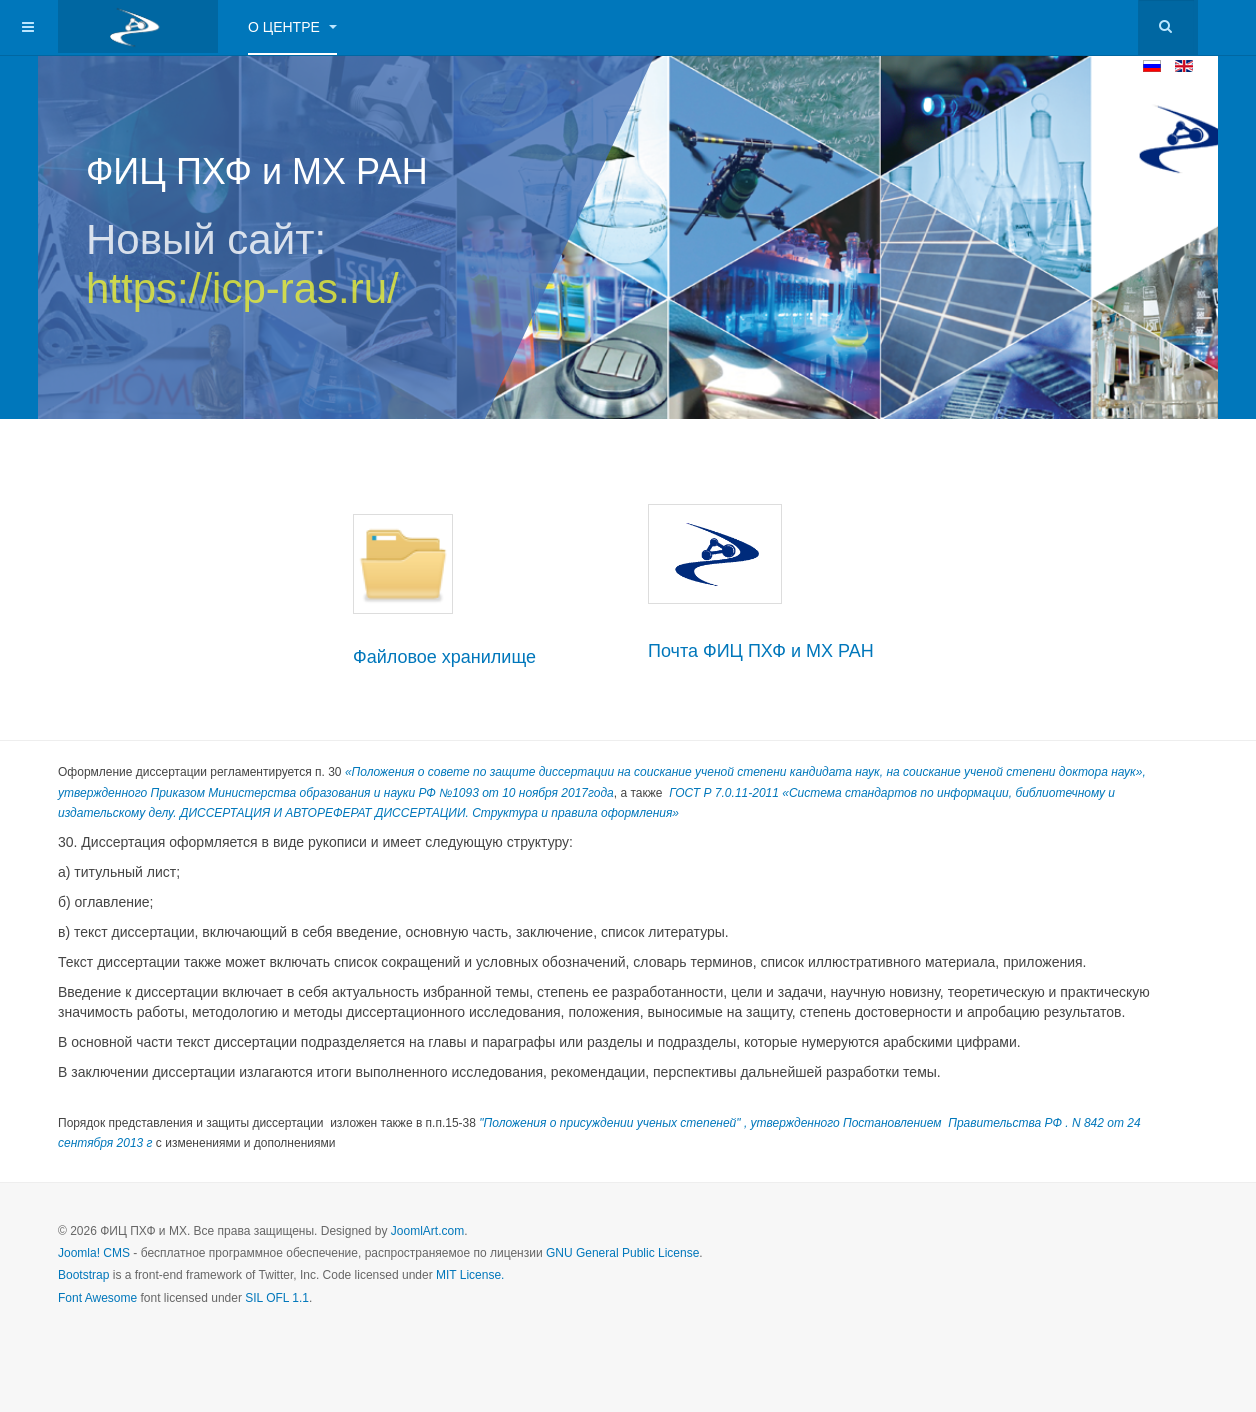 The width and height of the screenshot is (1256, 1412). What do you see at coordinates (292, 27) in the screenshot?
I see `О центре` at bounding box center [292, 27].